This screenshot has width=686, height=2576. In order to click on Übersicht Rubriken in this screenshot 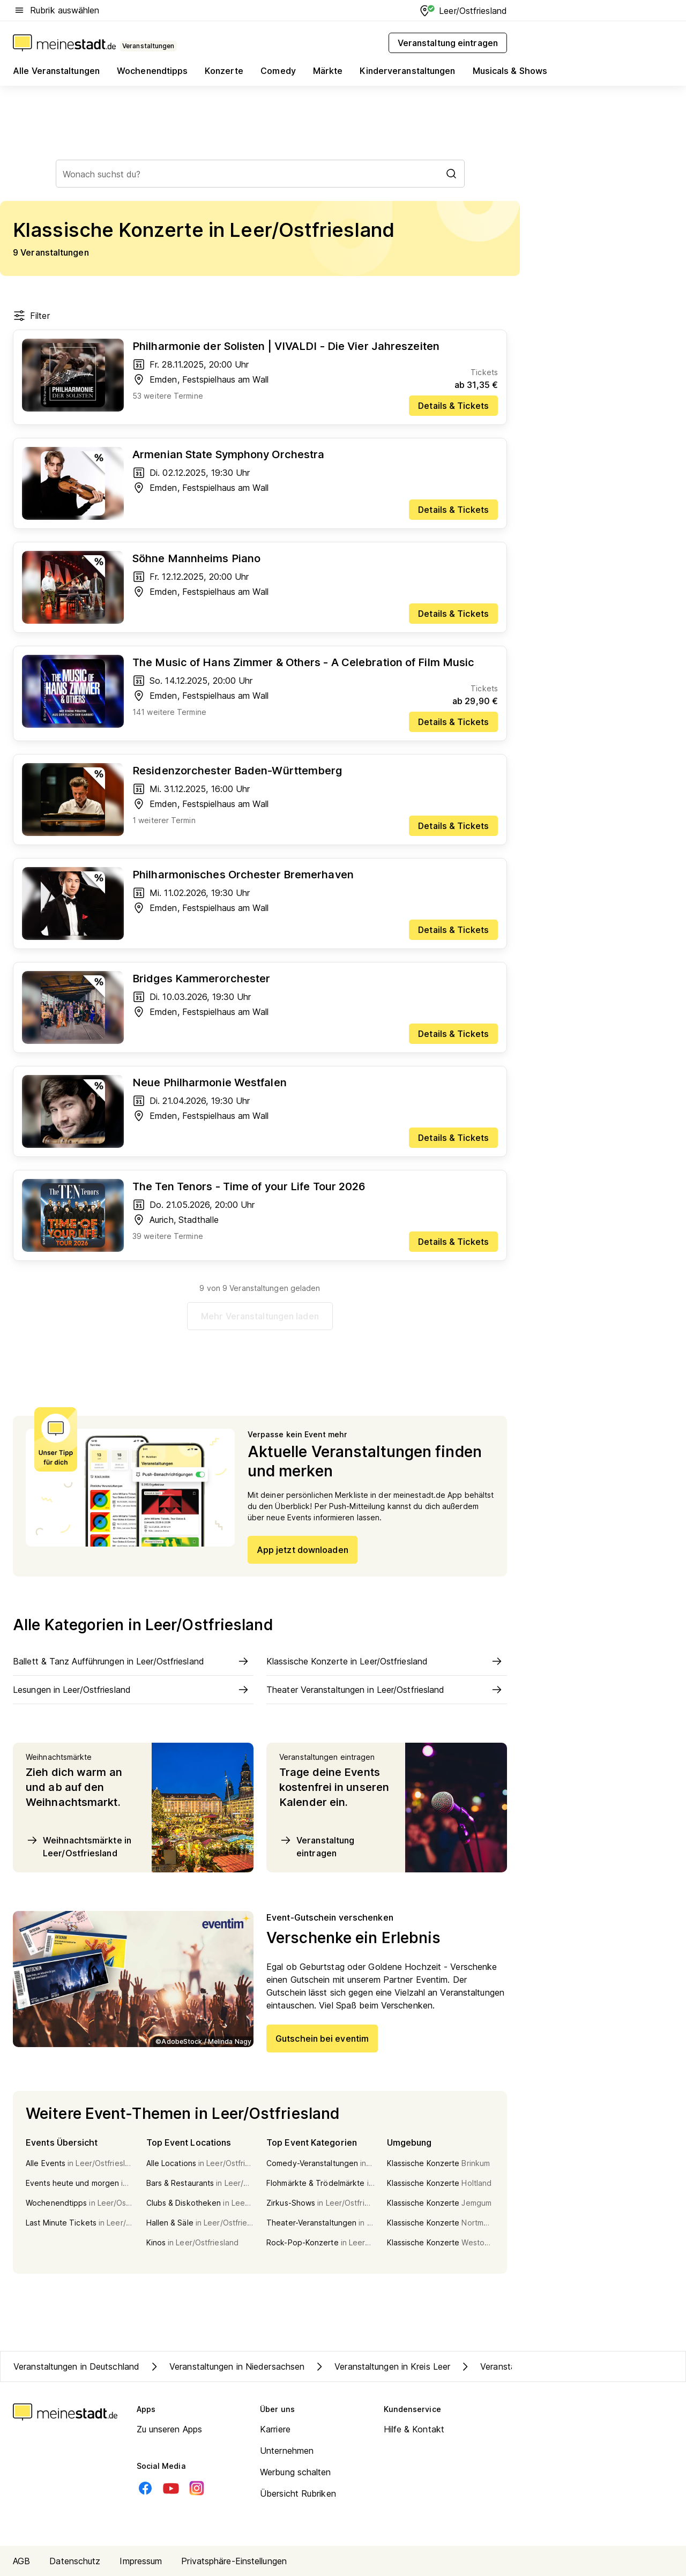, I will do `click(298, 2493)`.